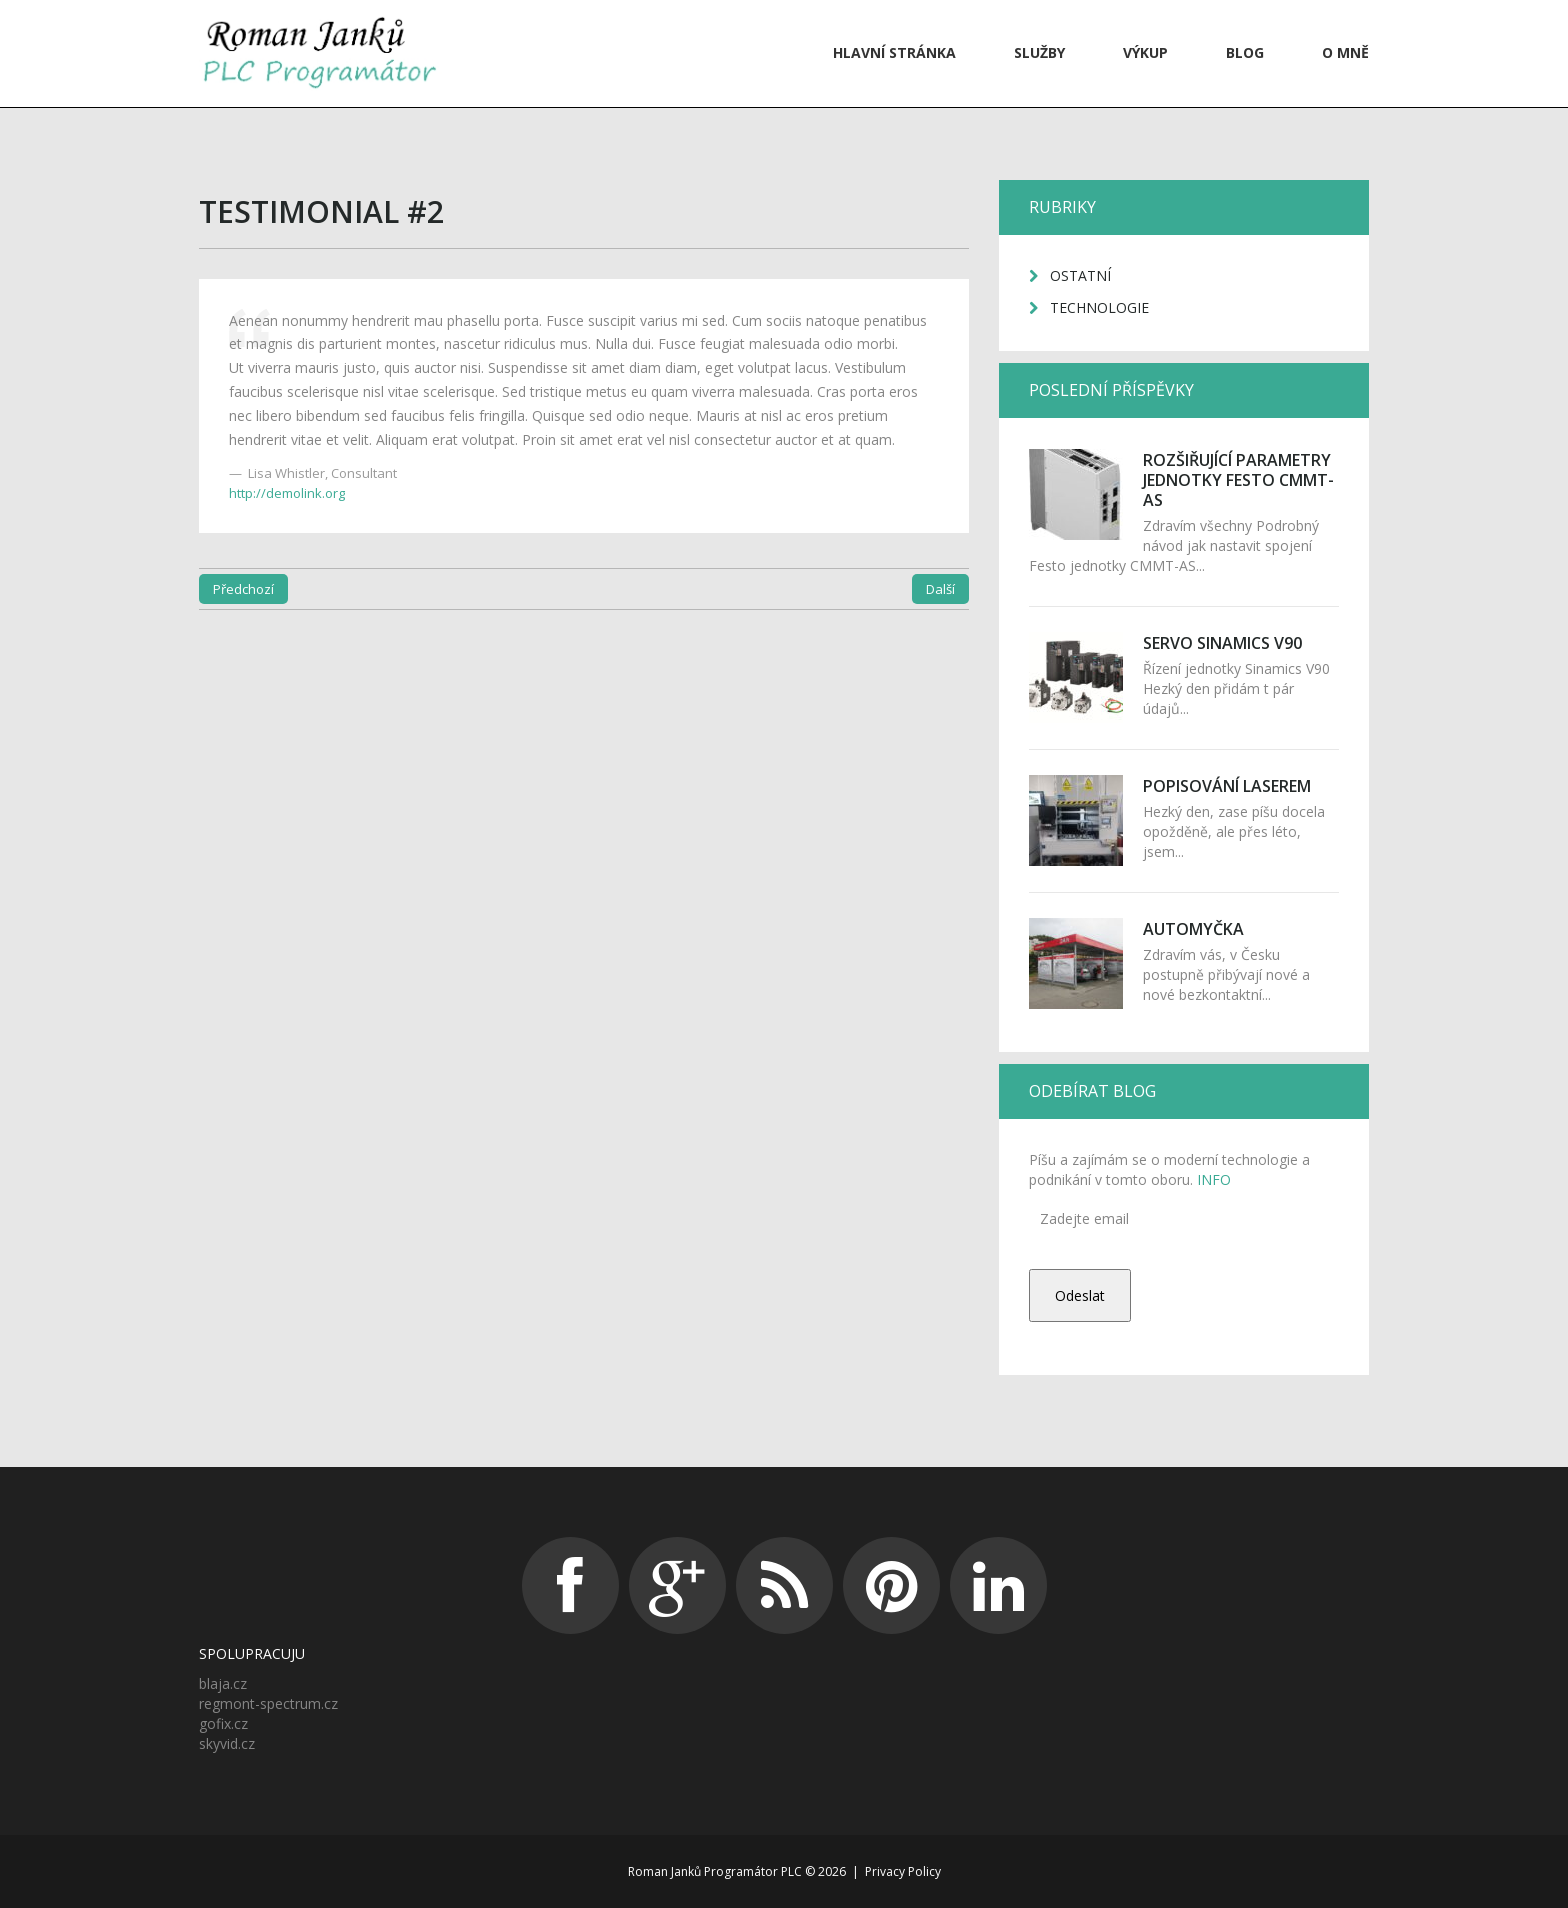 This screenshot has width=1568, height=1908. What do you see at coordinates (1345, 53) in the screenshot?
I see `O mně` at bounding box center [1345, 53].